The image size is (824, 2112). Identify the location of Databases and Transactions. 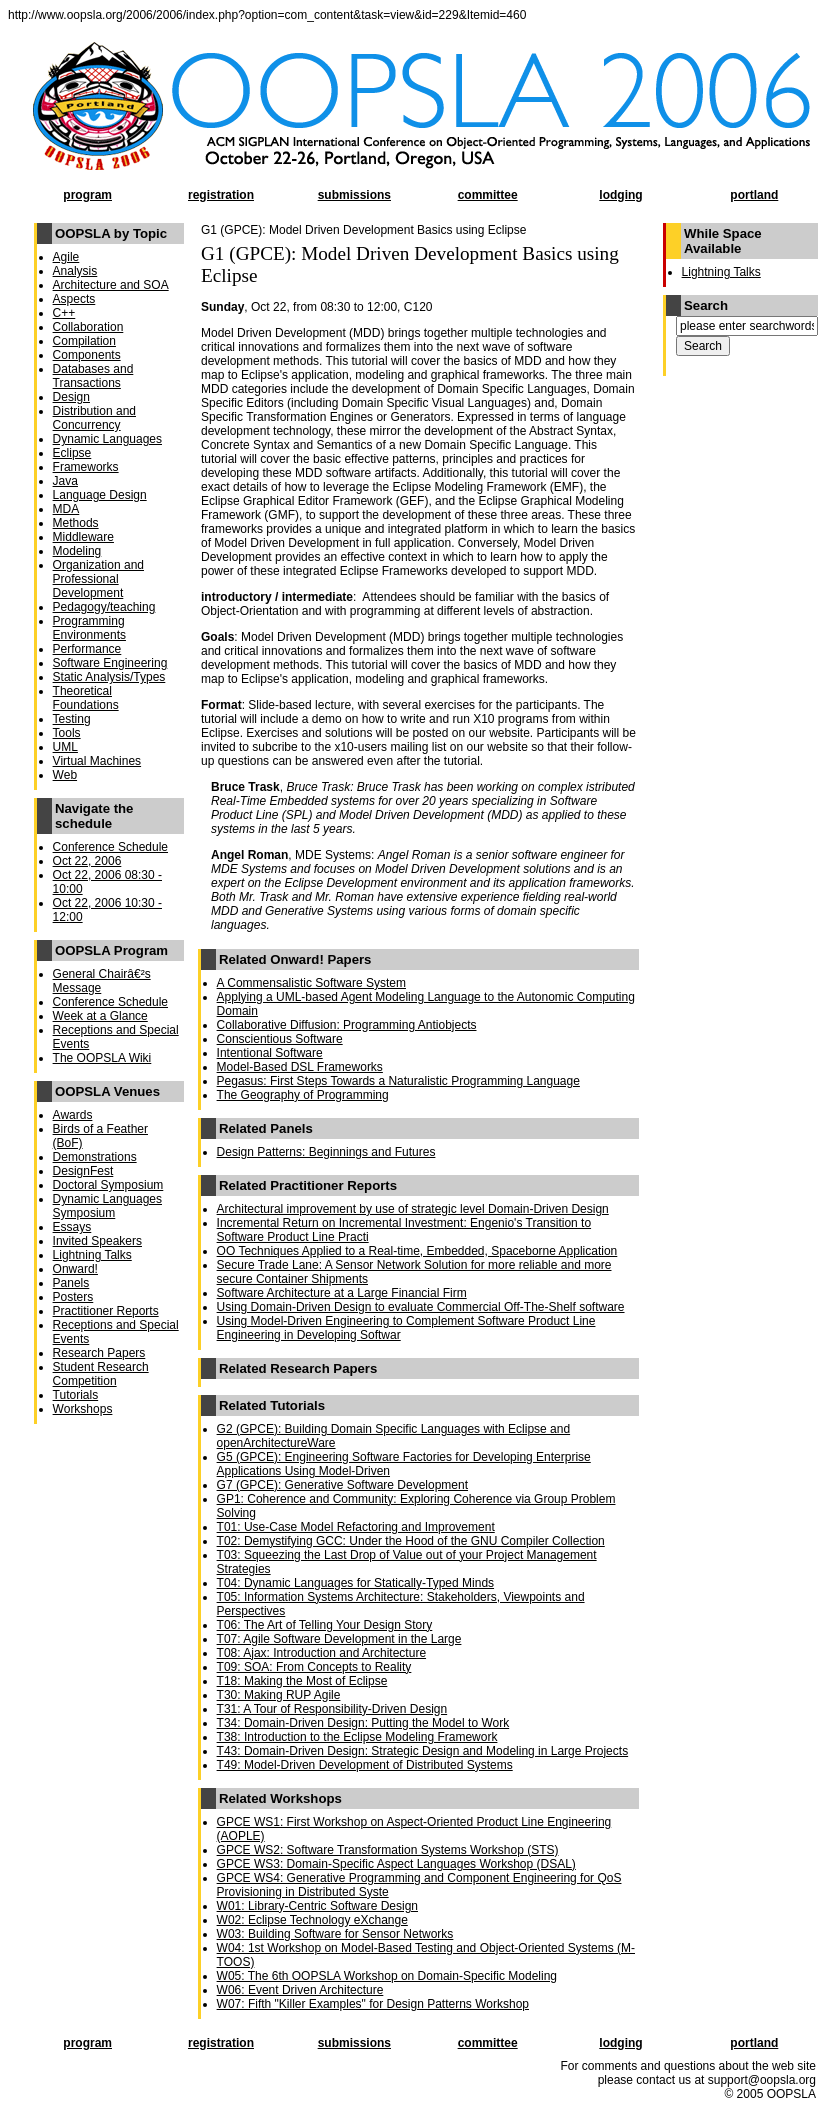
(93, 376).